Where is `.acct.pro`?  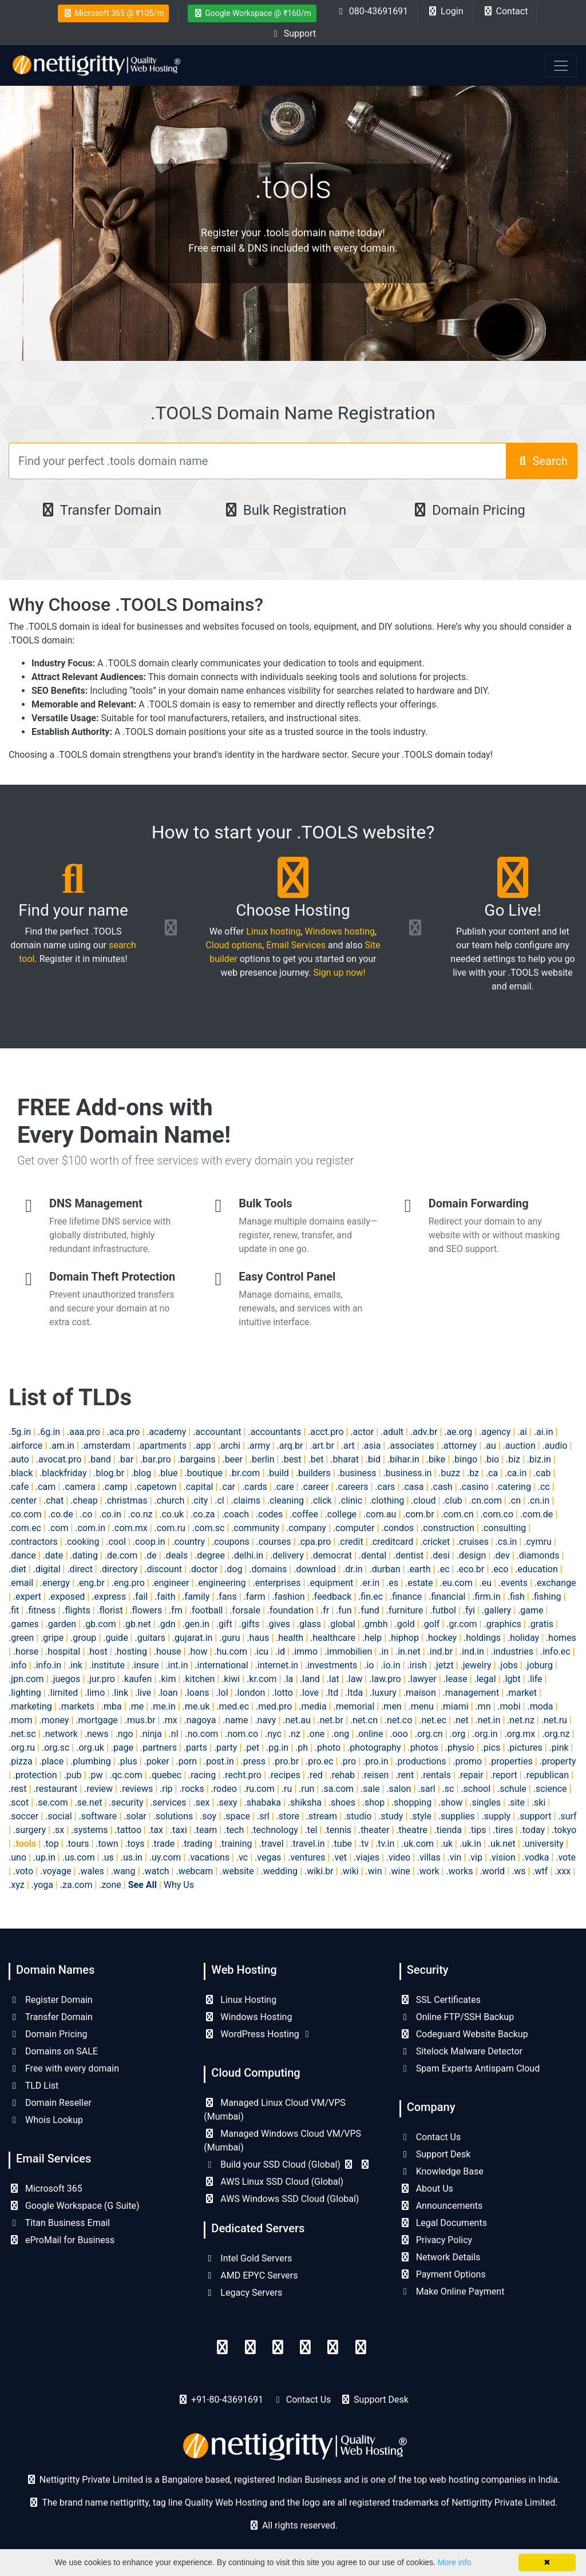 .acct.pro is located at coordinates (326, 1431).